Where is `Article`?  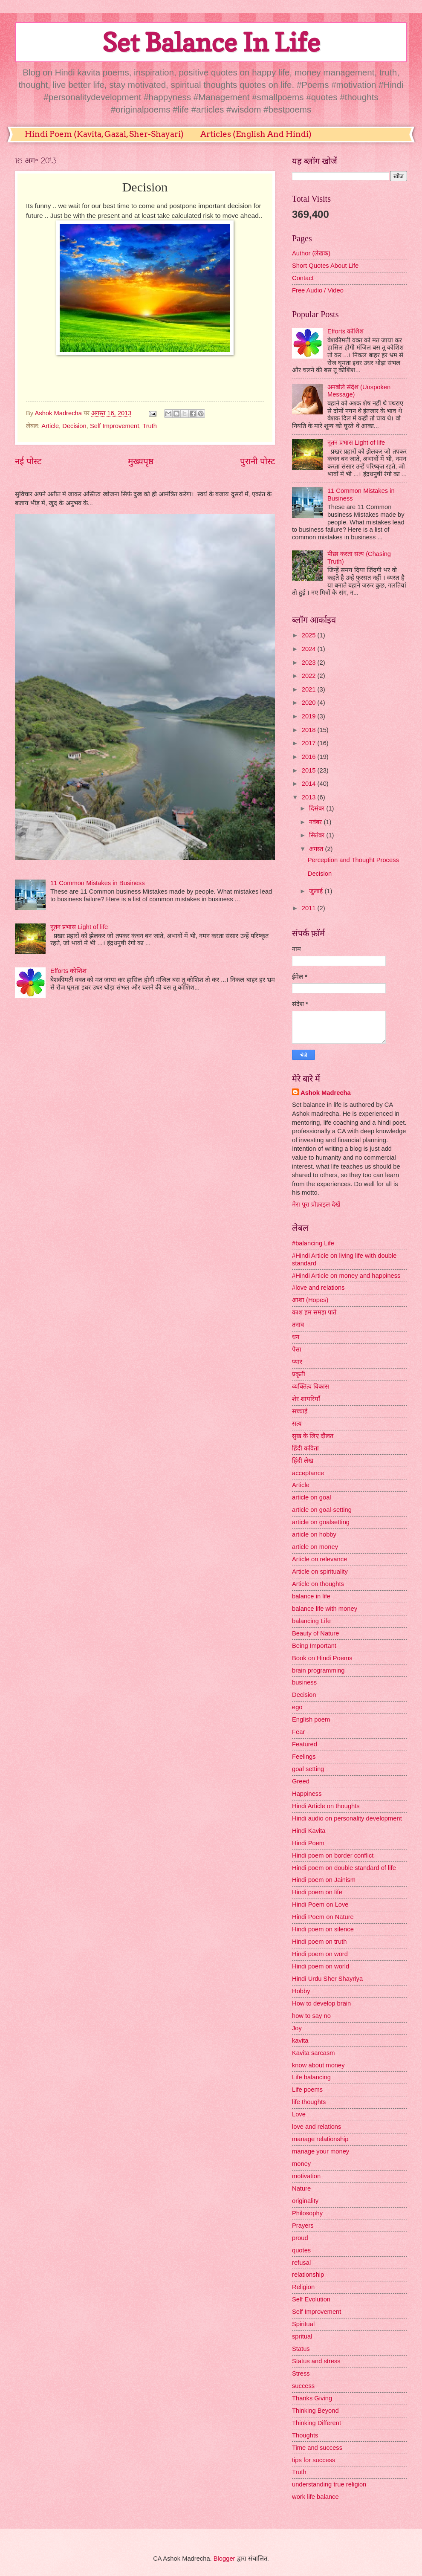 Article is located at coordinates (50, 426).